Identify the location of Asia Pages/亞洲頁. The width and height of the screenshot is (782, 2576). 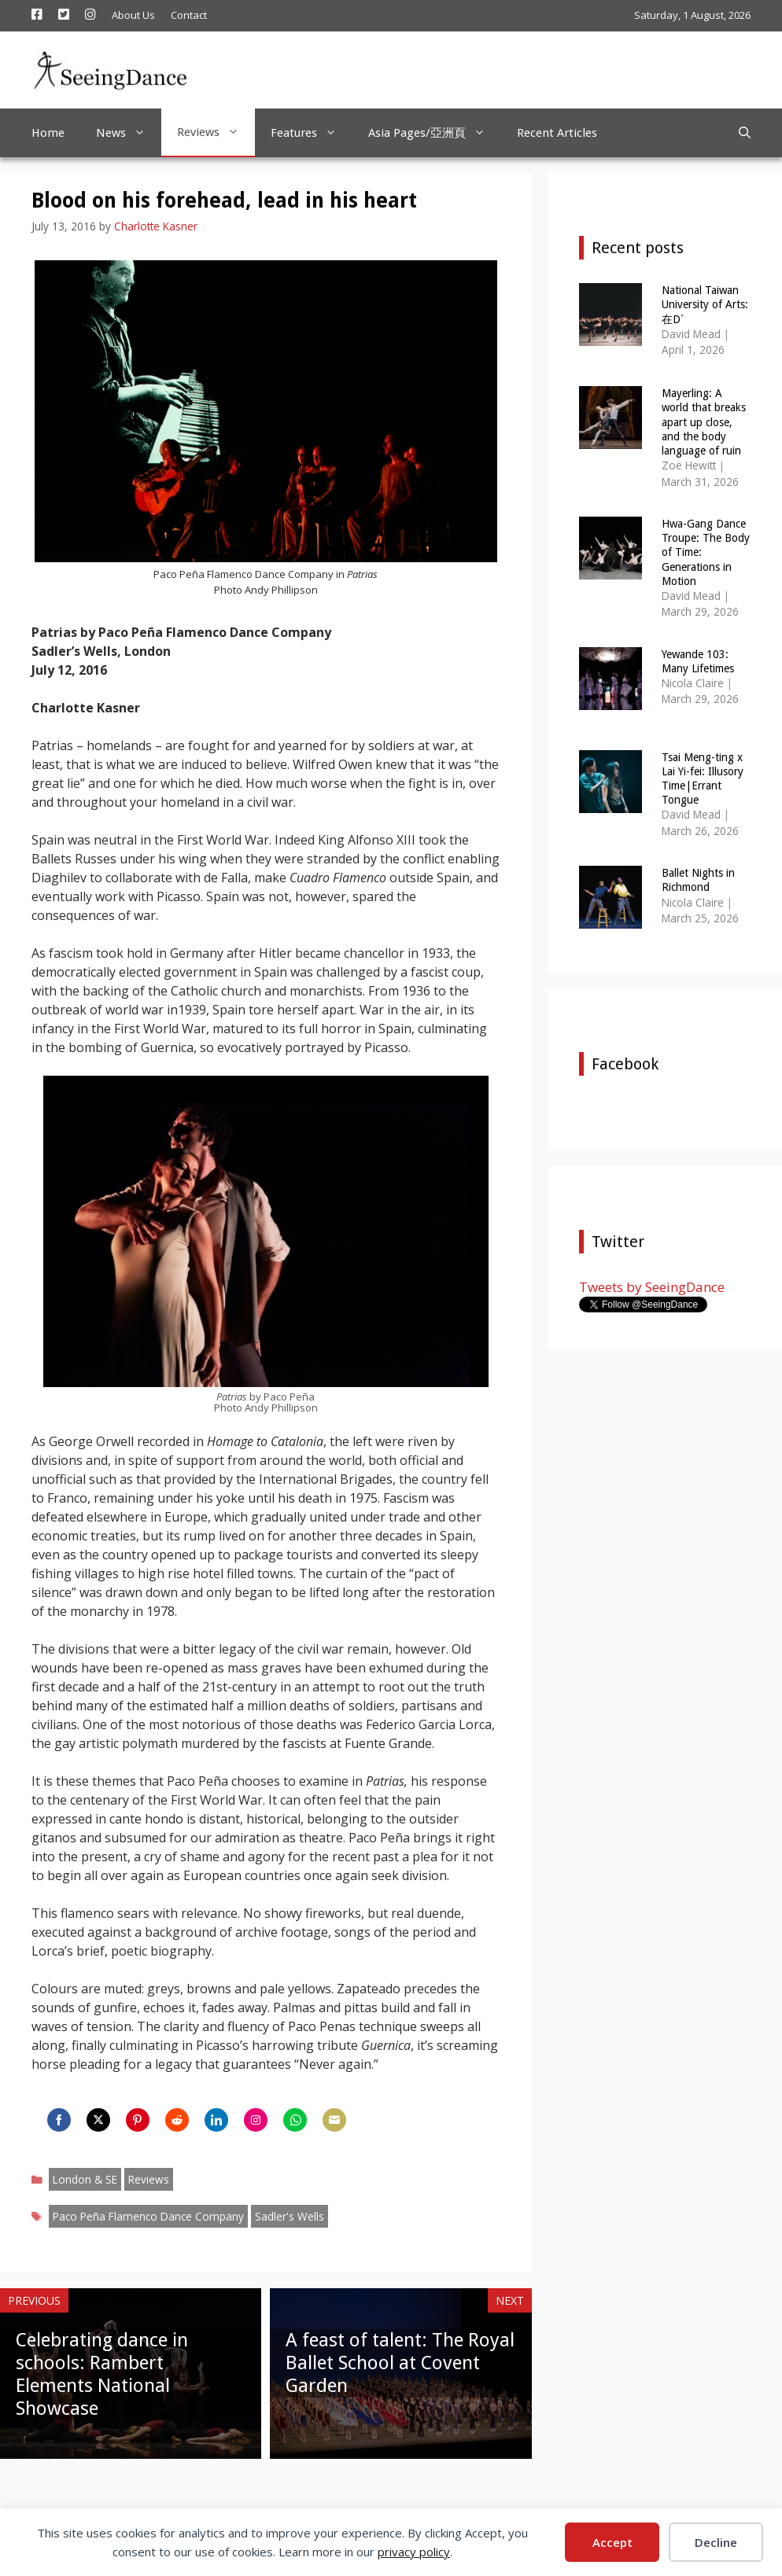
(434, 132).